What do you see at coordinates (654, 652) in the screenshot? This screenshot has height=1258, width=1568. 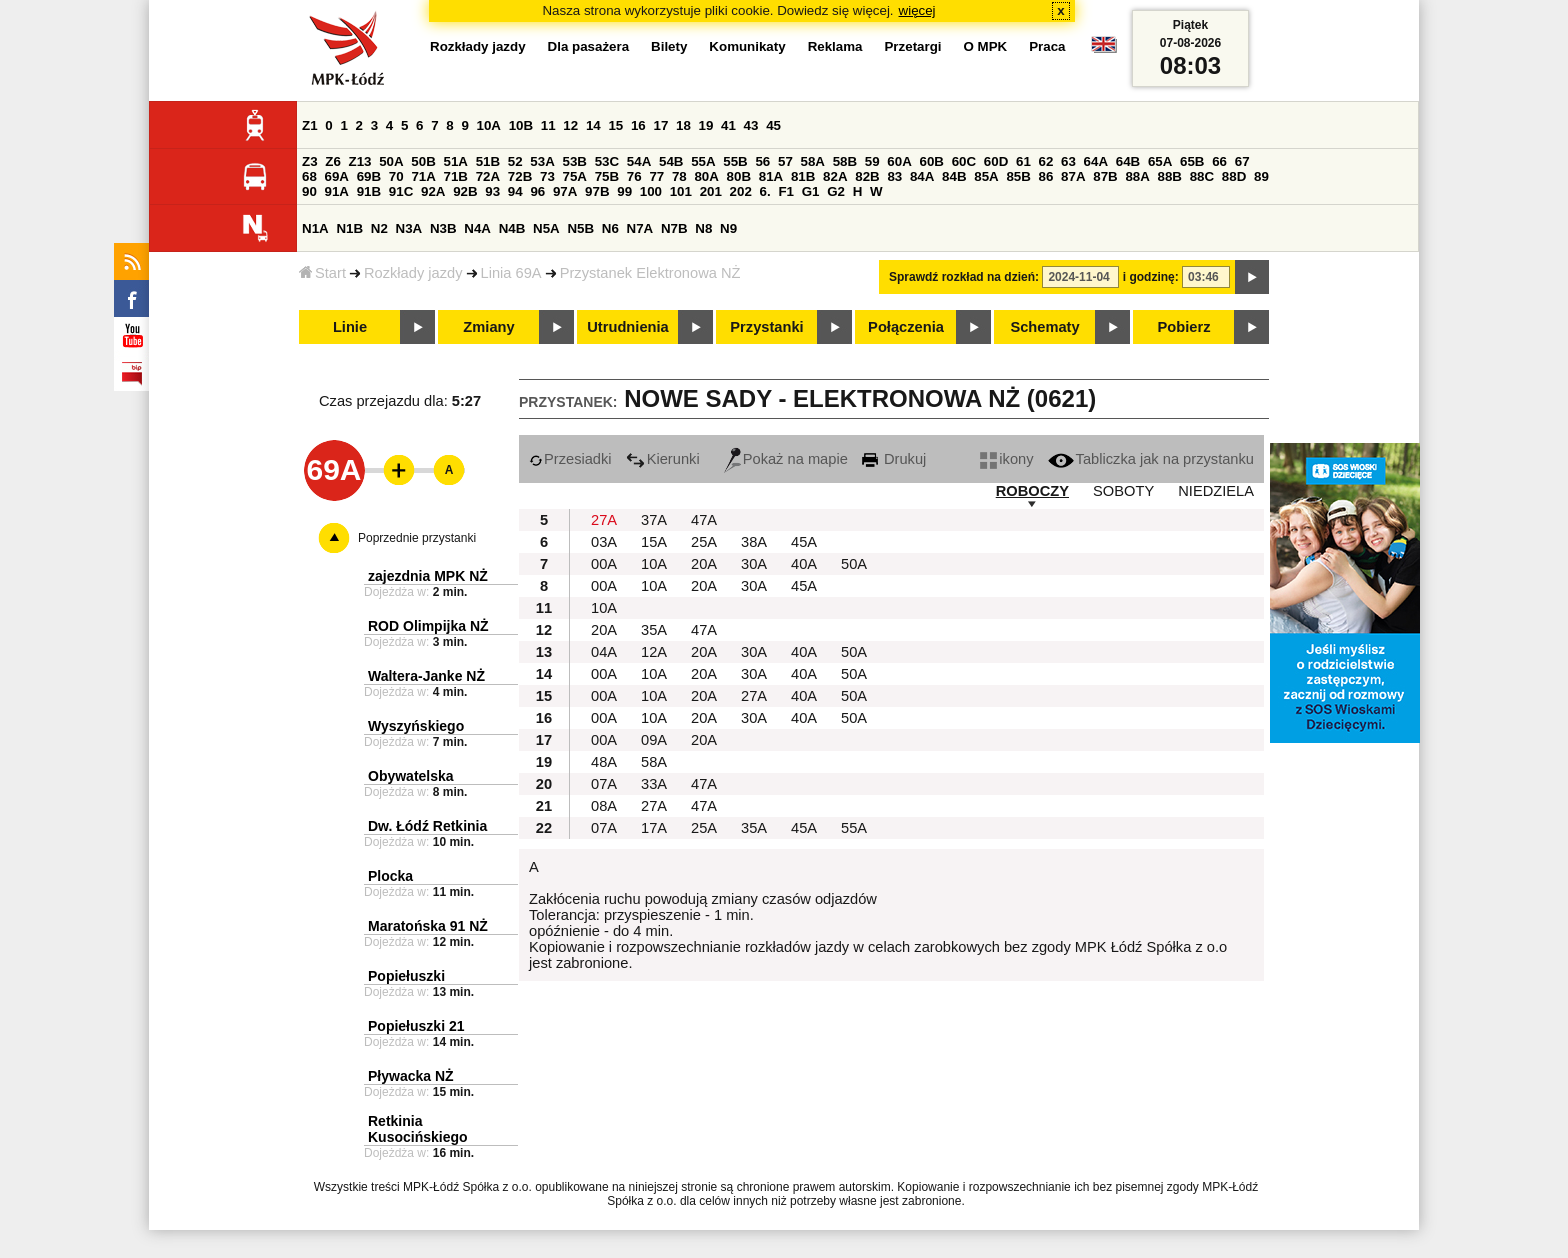 I see `12A` at bounding box center [654, 652].